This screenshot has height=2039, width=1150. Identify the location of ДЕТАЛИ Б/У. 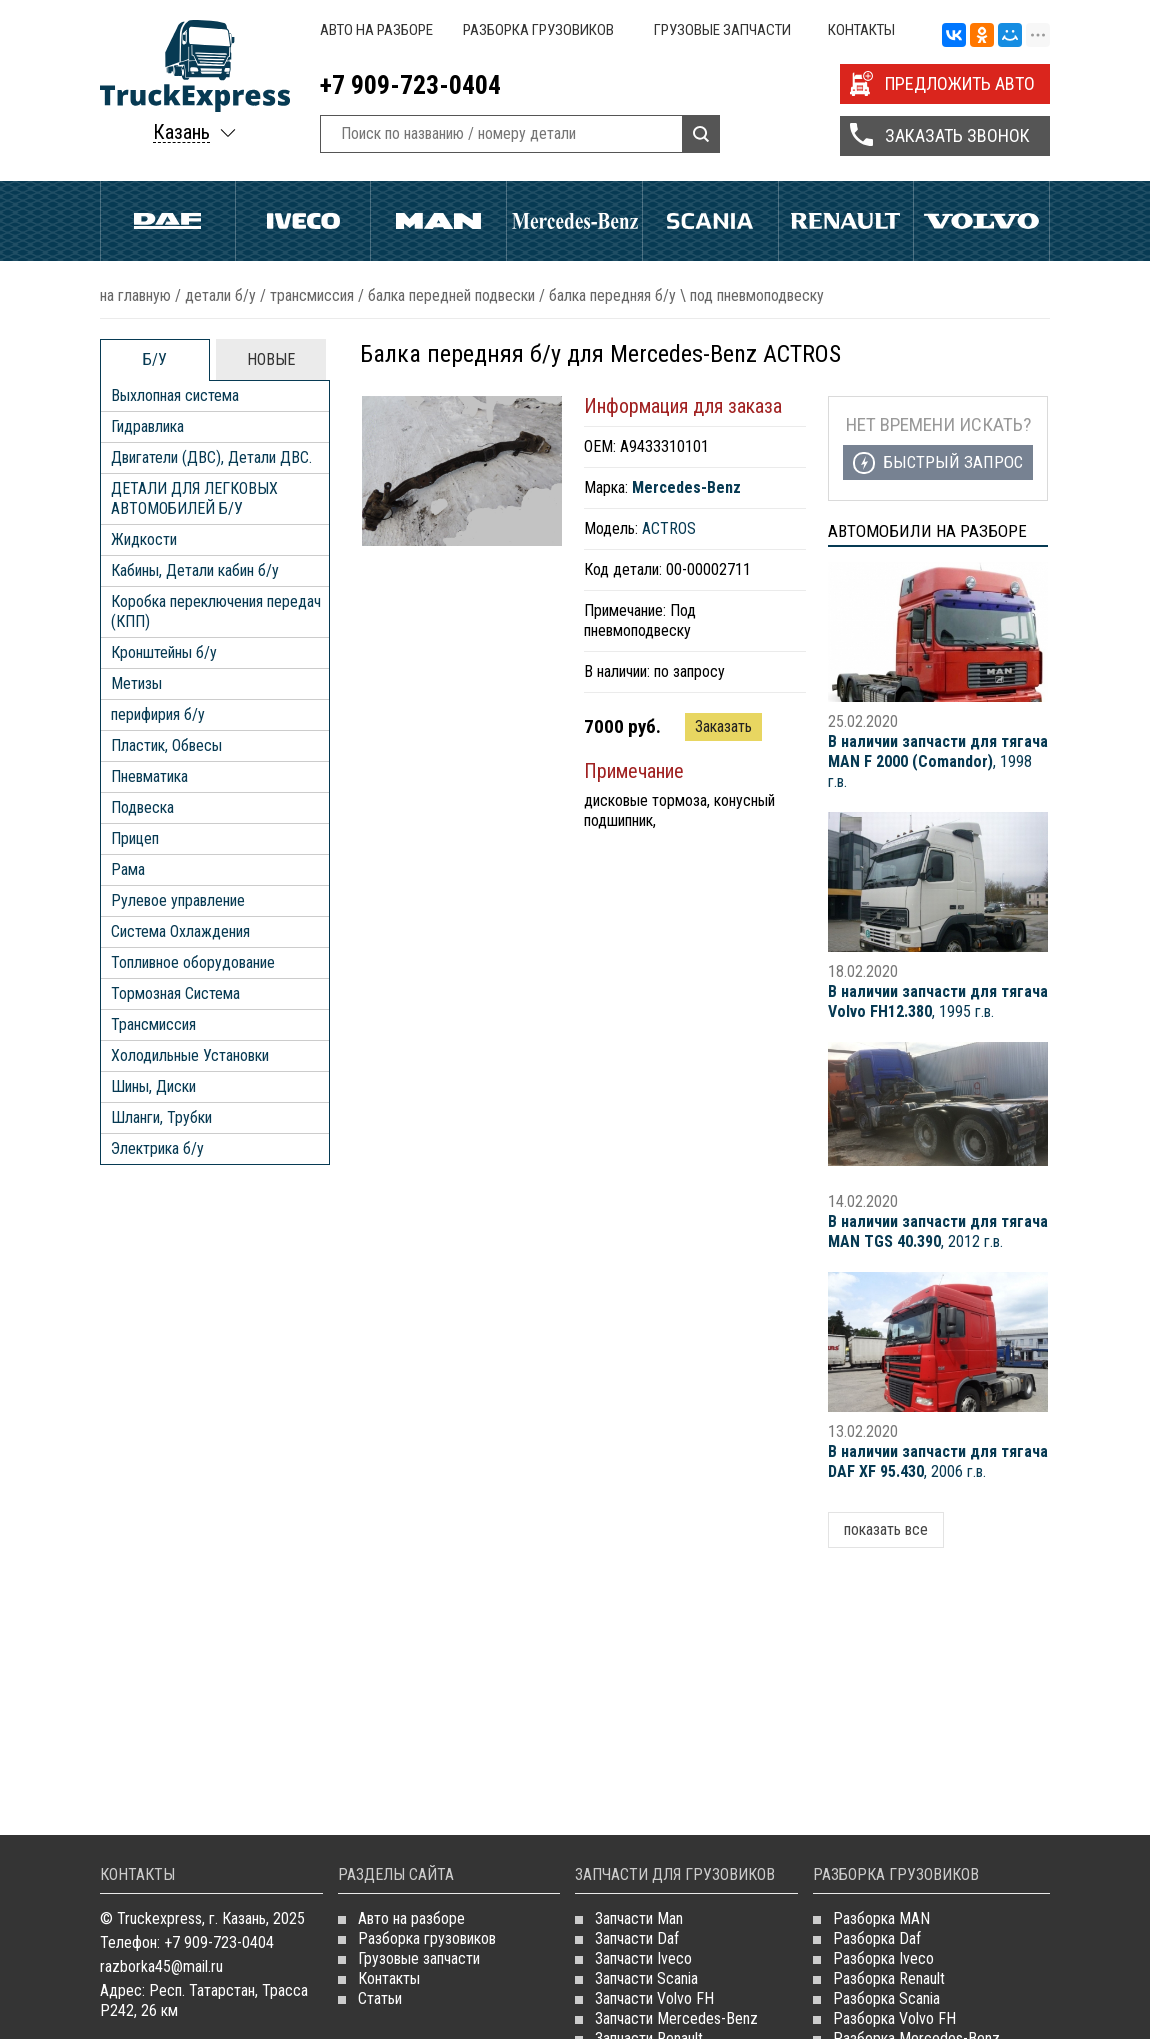
(220, 295).